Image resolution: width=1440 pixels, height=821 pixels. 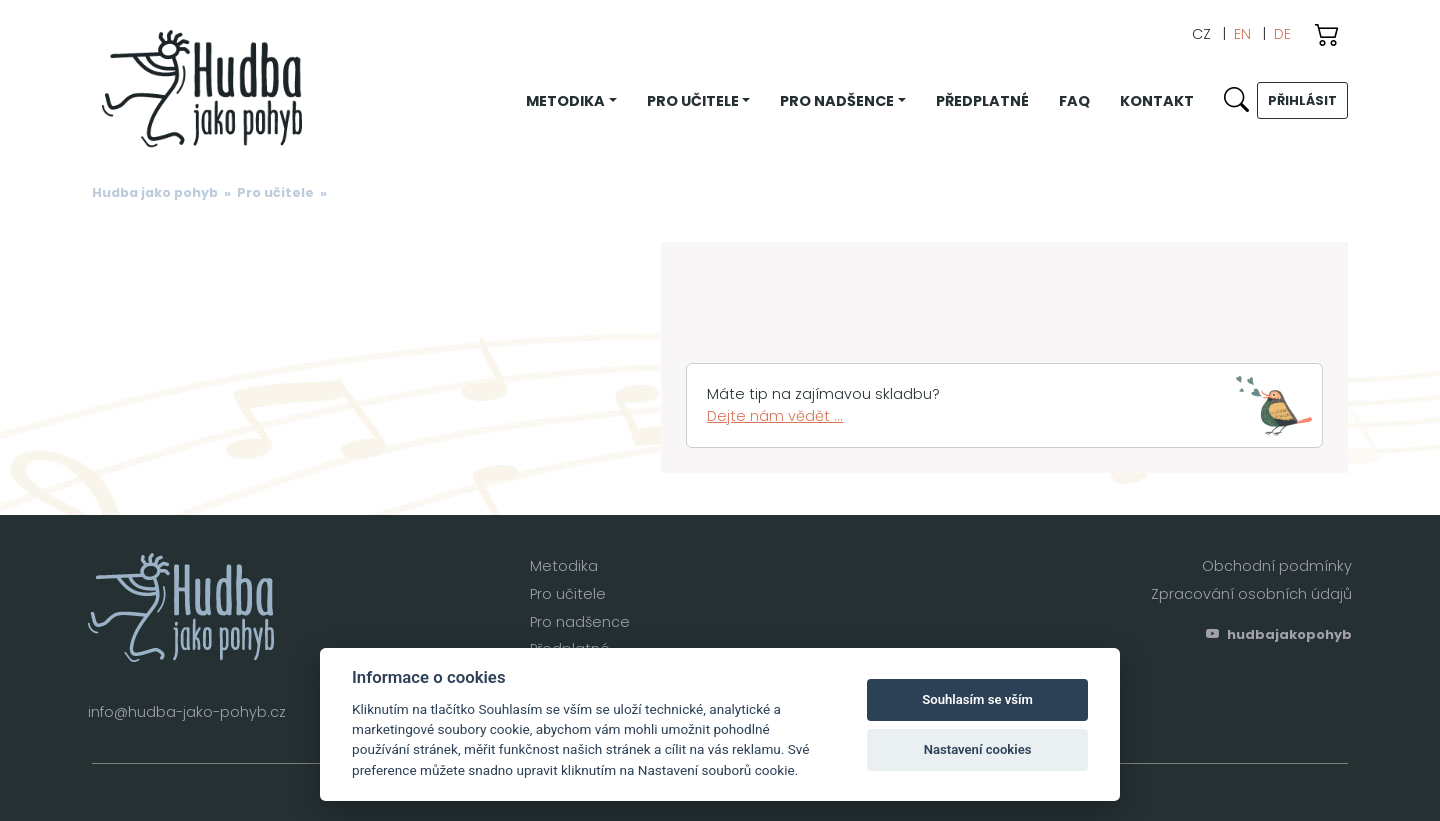 I want to click on hudbajakopohyb, so click(x=1279, y=634).